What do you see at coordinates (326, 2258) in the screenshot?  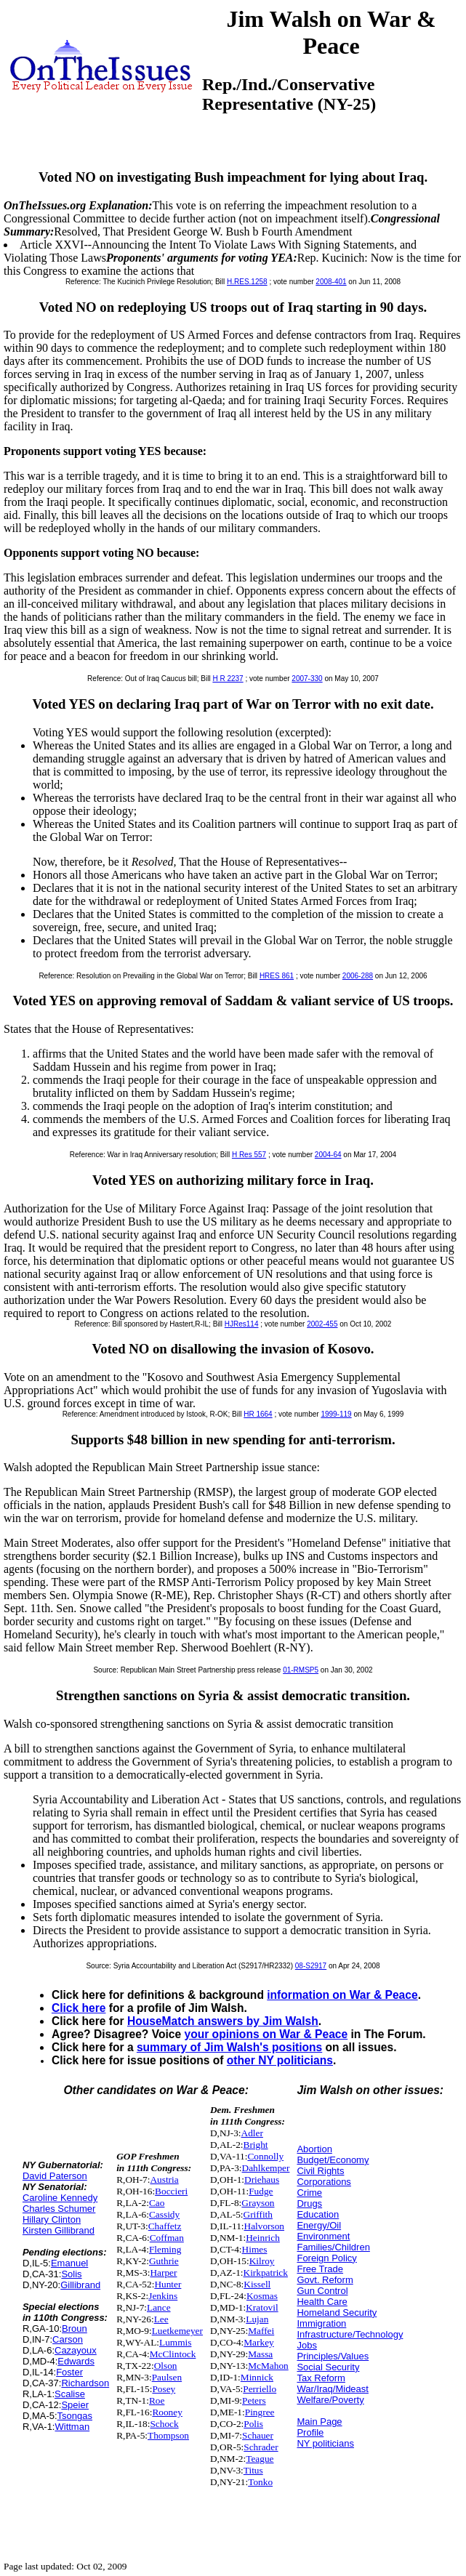 I see `Foreign Policy` at bounding box center [326, 2258].